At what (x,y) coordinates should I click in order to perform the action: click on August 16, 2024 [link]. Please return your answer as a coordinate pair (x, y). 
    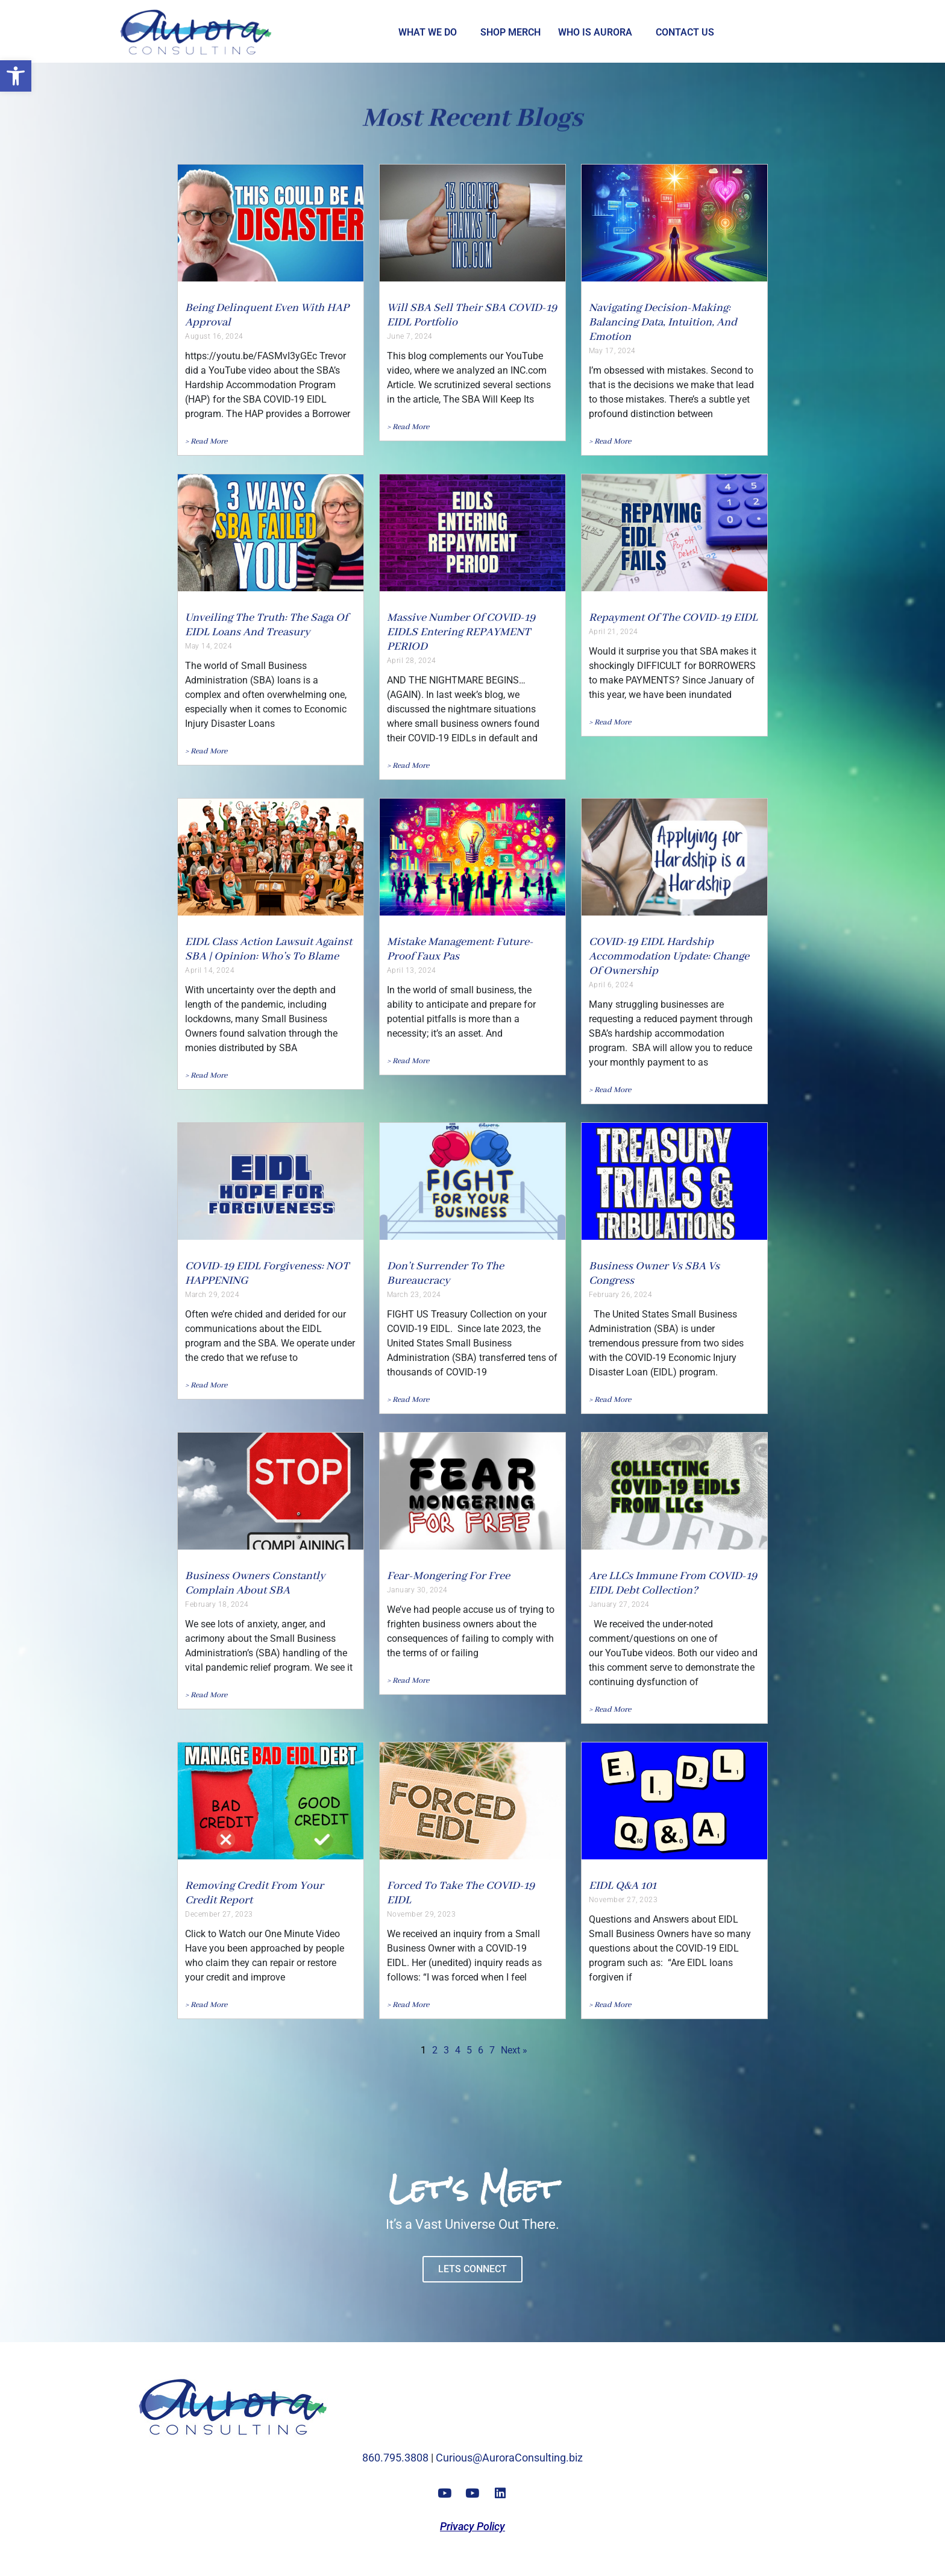
    Looking at the image, I should click on (214, 336).